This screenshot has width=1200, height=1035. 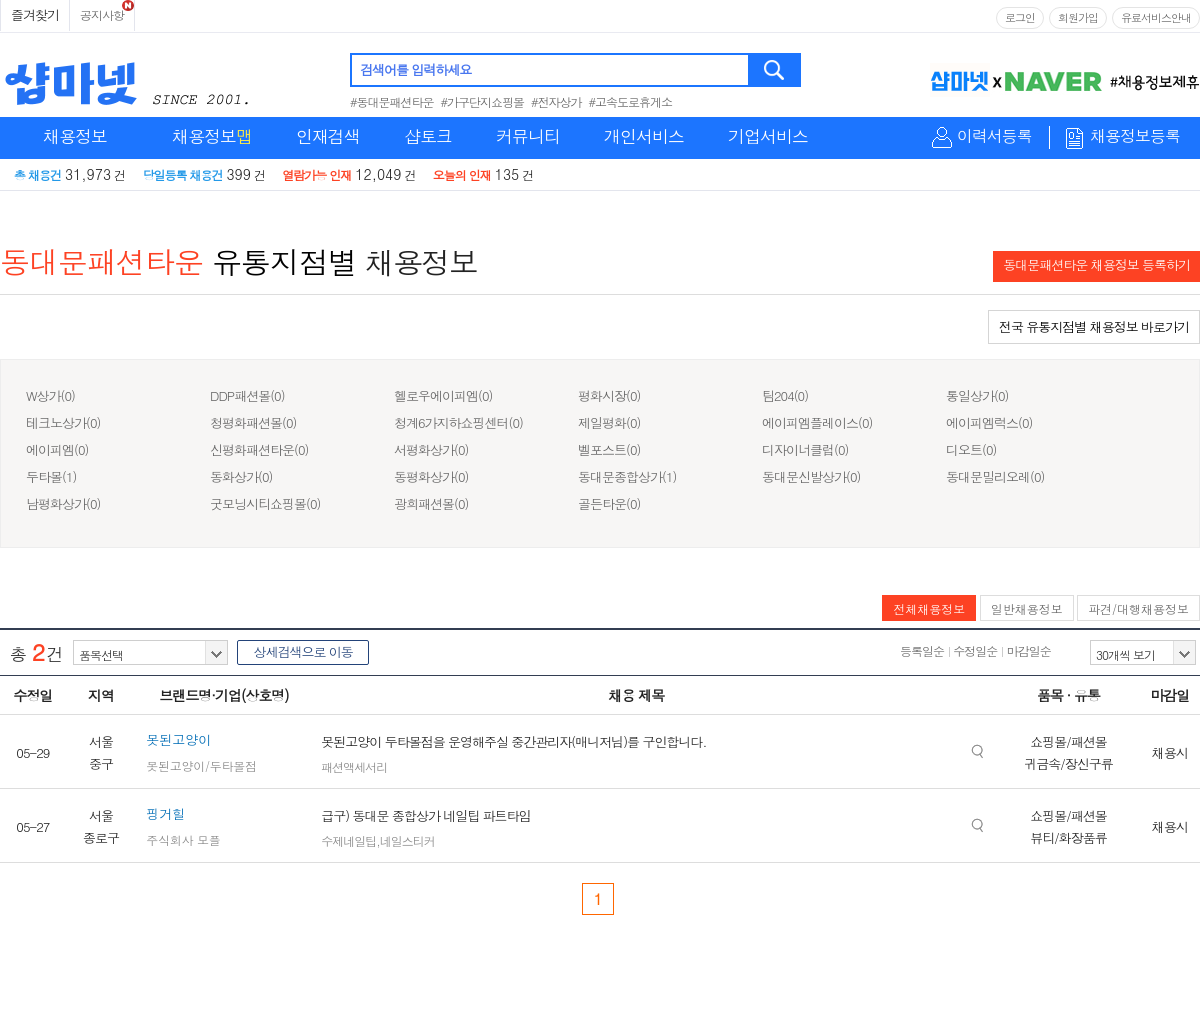 I want to click on 네일스티커, so click(x=407, y=840).